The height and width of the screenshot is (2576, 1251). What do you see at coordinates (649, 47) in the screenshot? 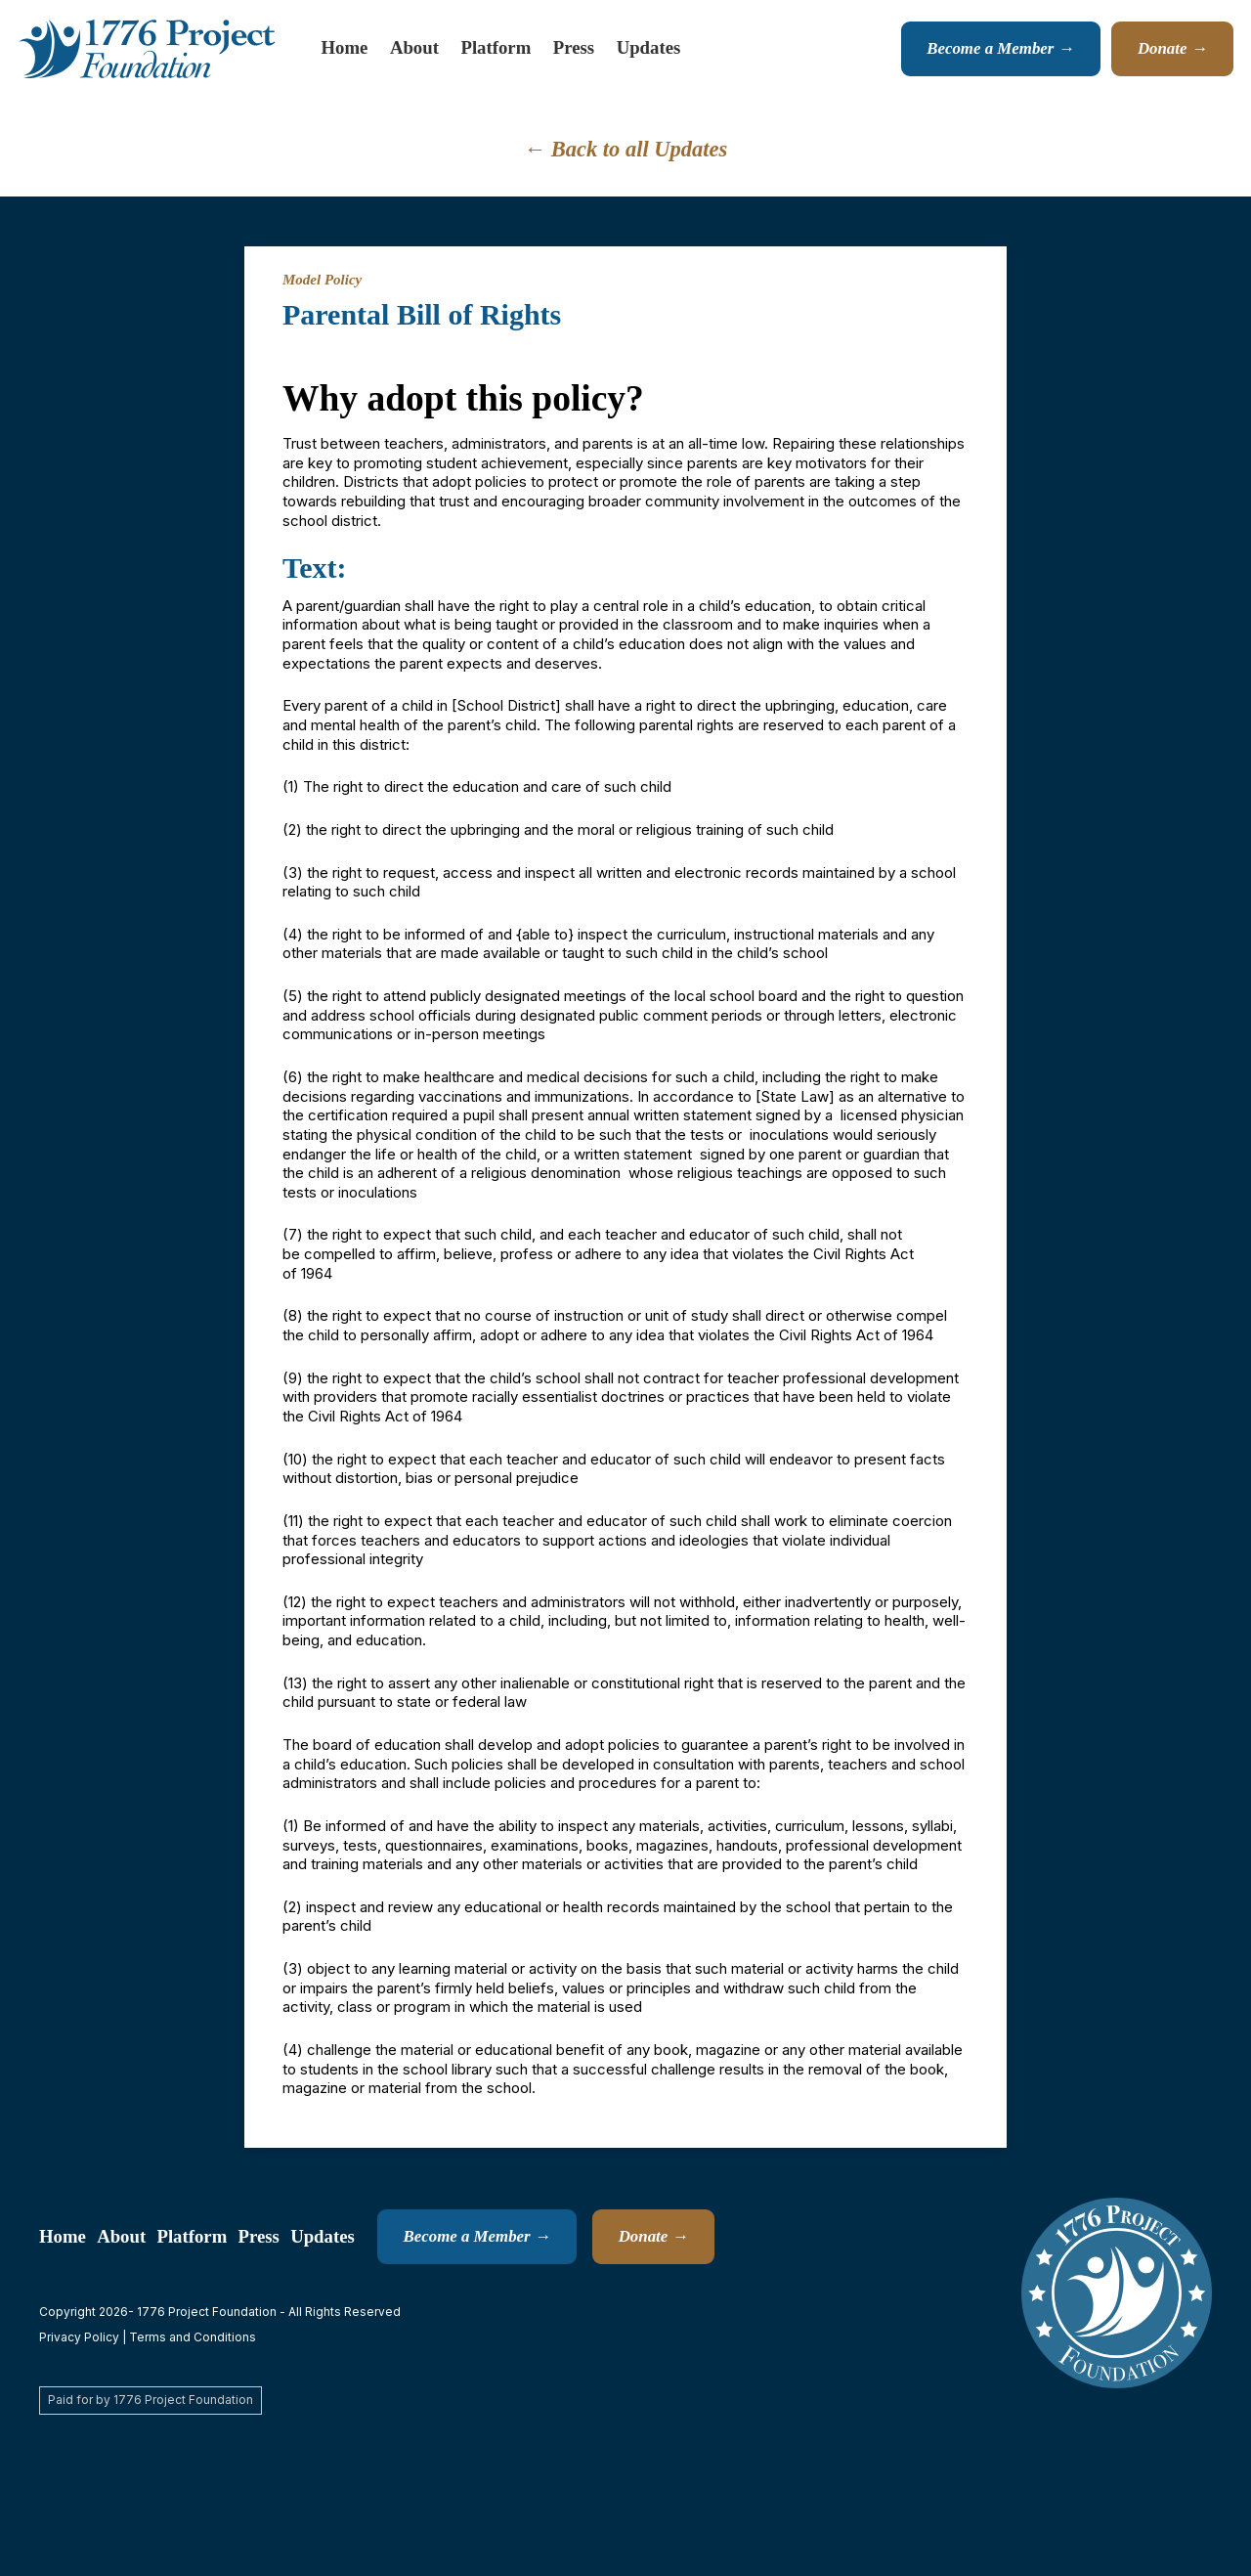
I see `Updates` at bounding box center [649, 47].